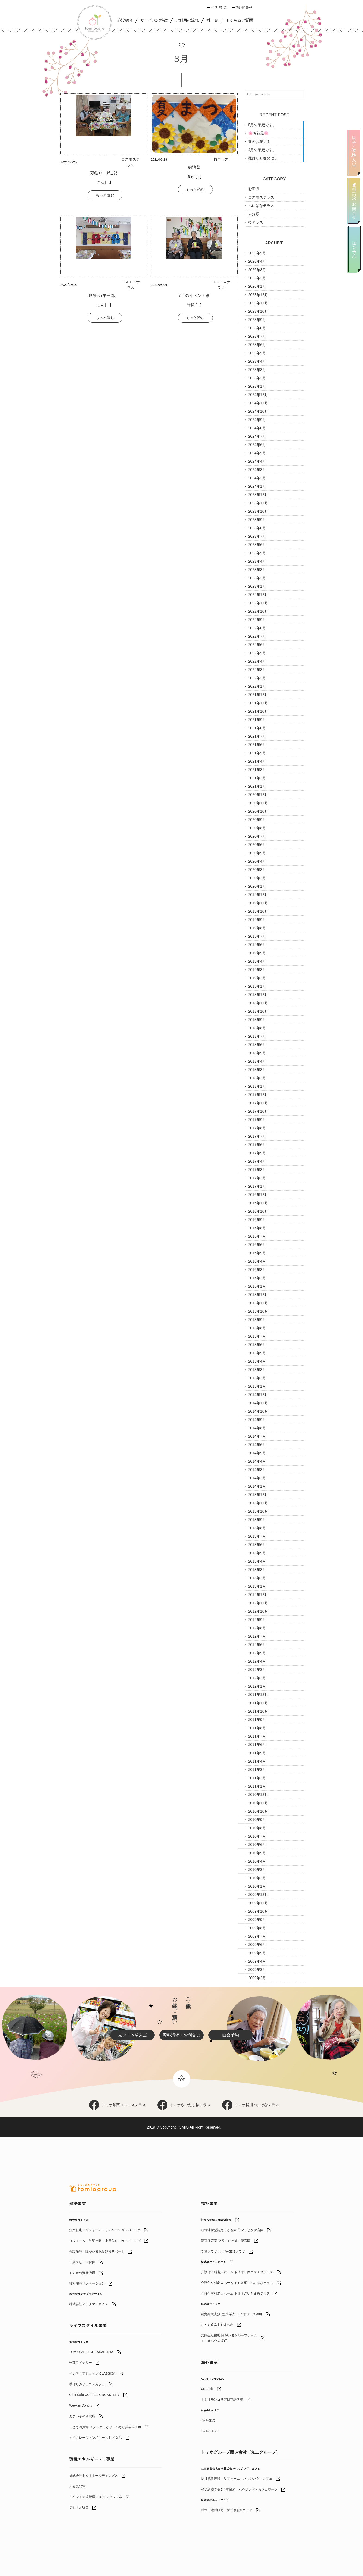  I want to click on 2012年9月, so click(257, 1620).